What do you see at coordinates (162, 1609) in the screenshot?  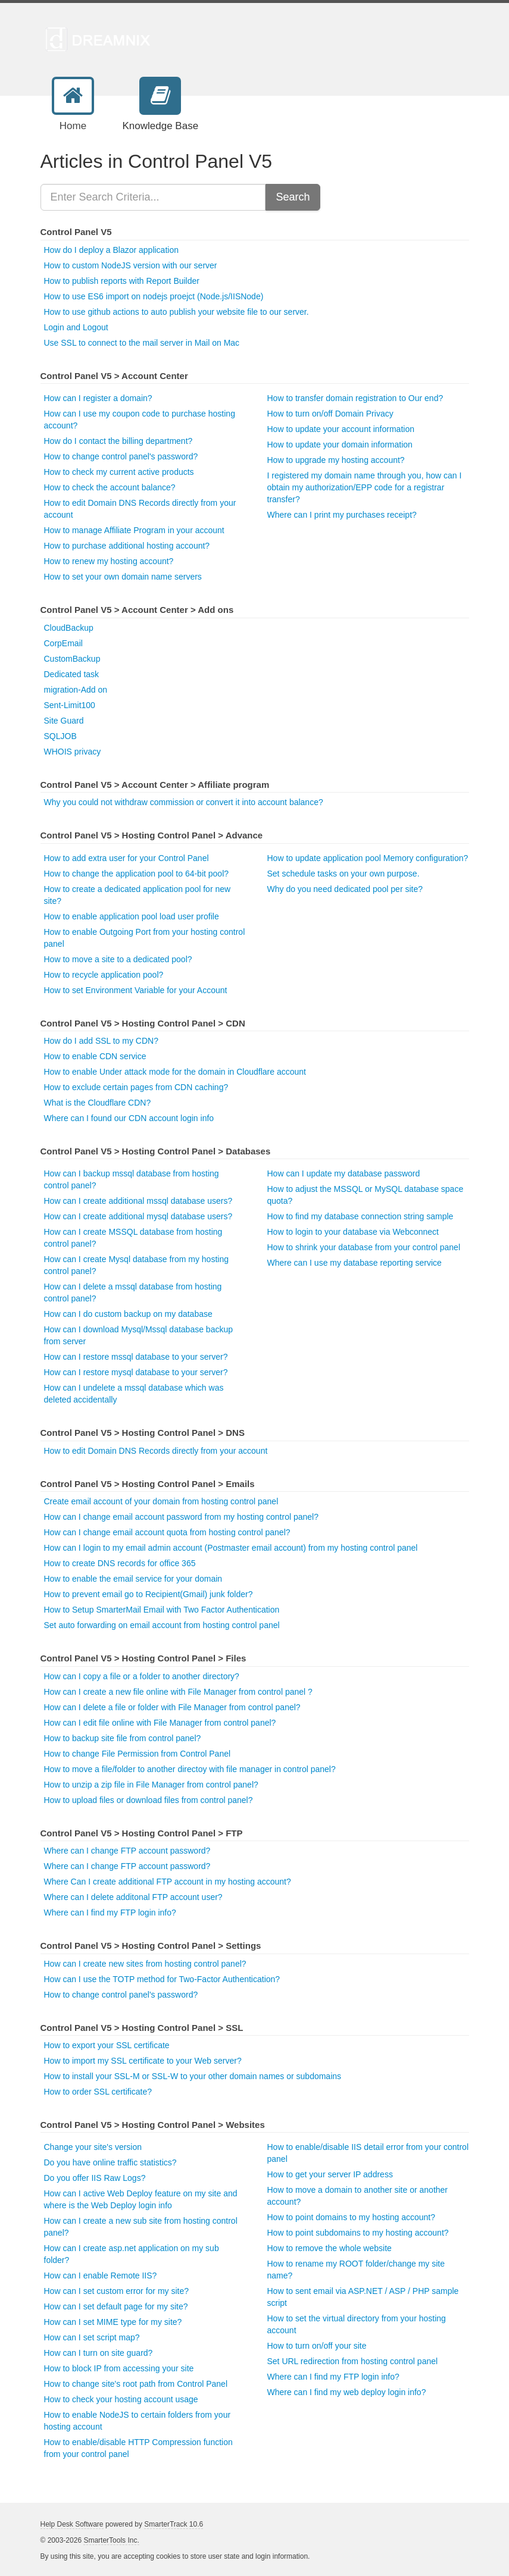 I see `How to Setup SmarterMail Email with Two Factor Authentication` at bounding box center [162, 1609].